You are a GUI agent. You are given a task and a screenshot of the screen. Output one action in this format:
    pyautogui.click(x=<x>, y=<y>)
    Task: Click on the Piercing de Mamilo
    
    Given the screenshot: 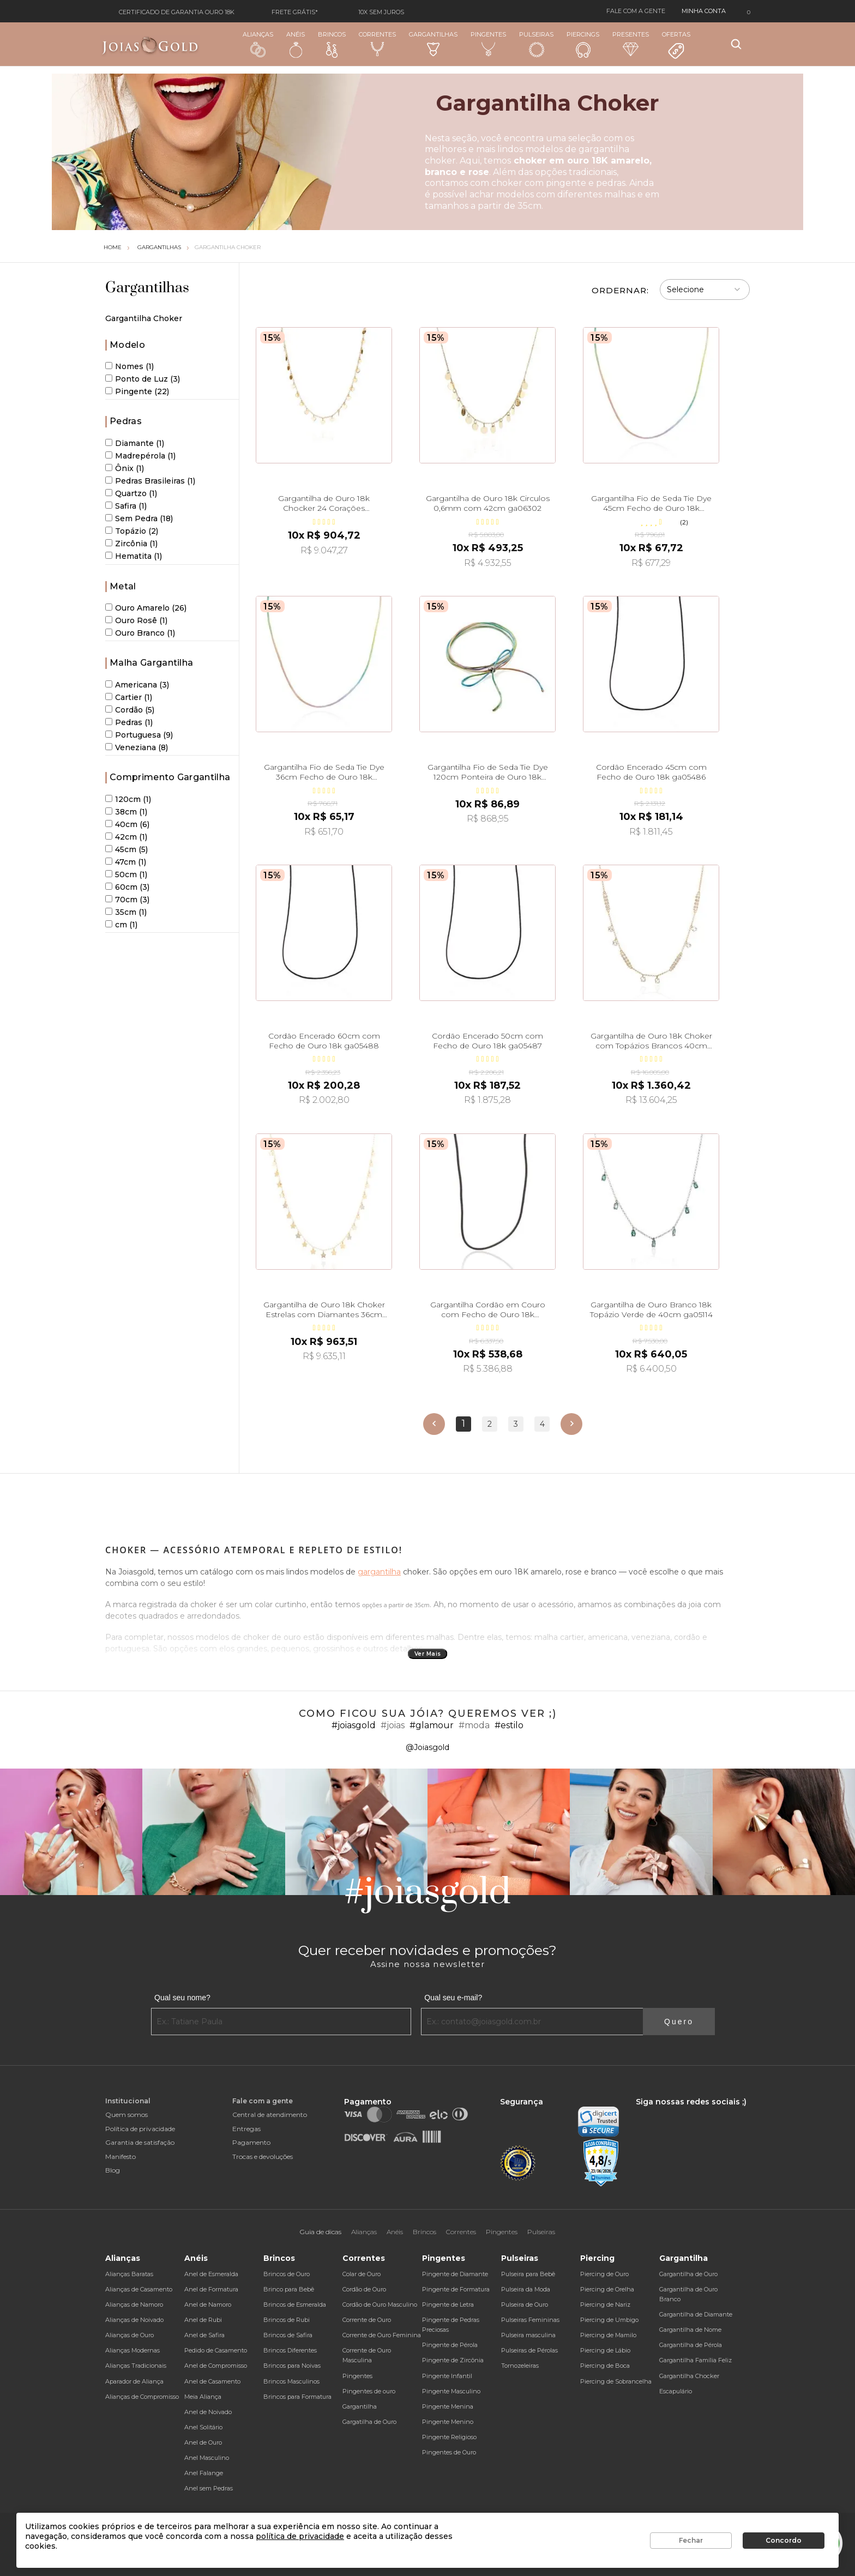 What is the action you would take?
    pyautogui.click(x=608, y=2335)
    